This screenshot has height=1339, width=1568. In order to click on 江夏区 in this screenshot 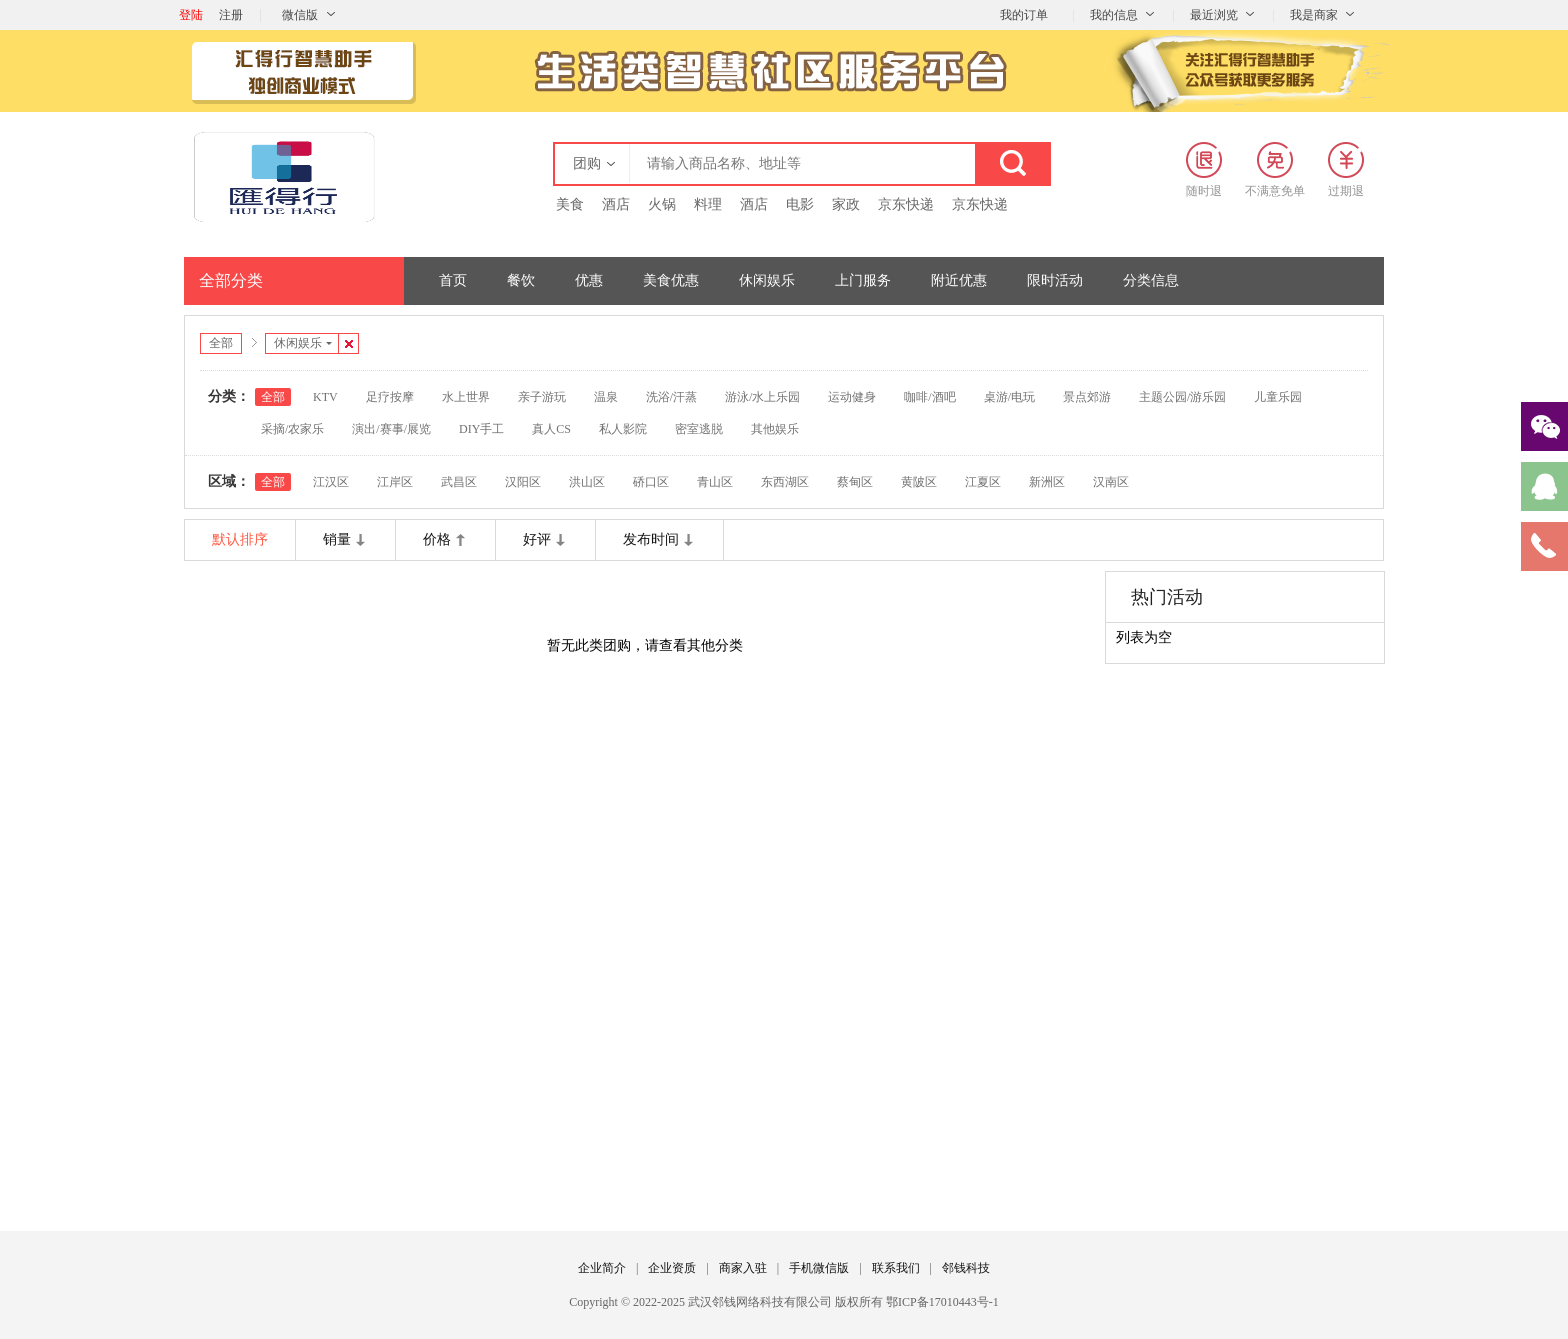, I will do `click(983, 482)`.